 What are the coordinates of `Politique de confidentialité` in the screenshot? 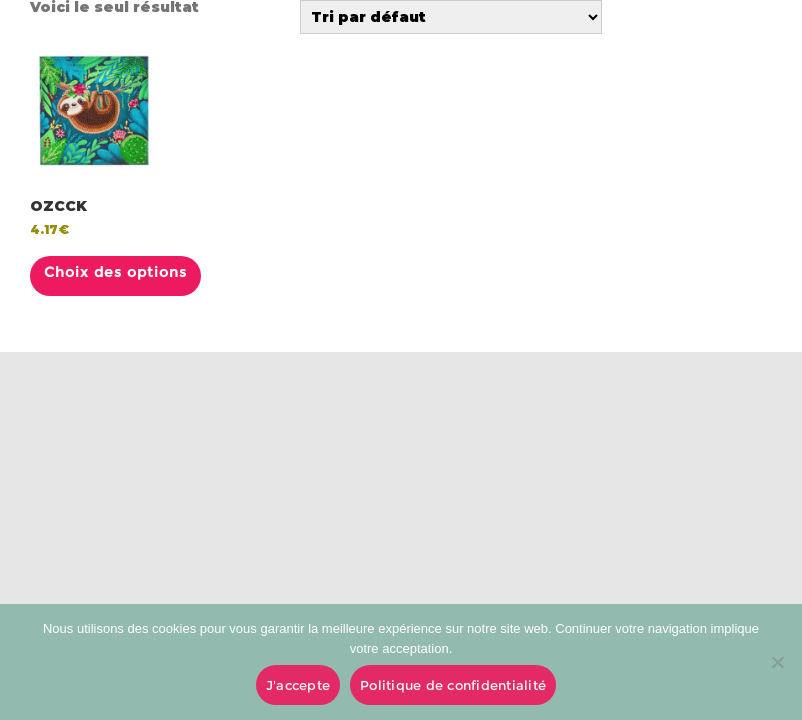 It's located at (453, 685).